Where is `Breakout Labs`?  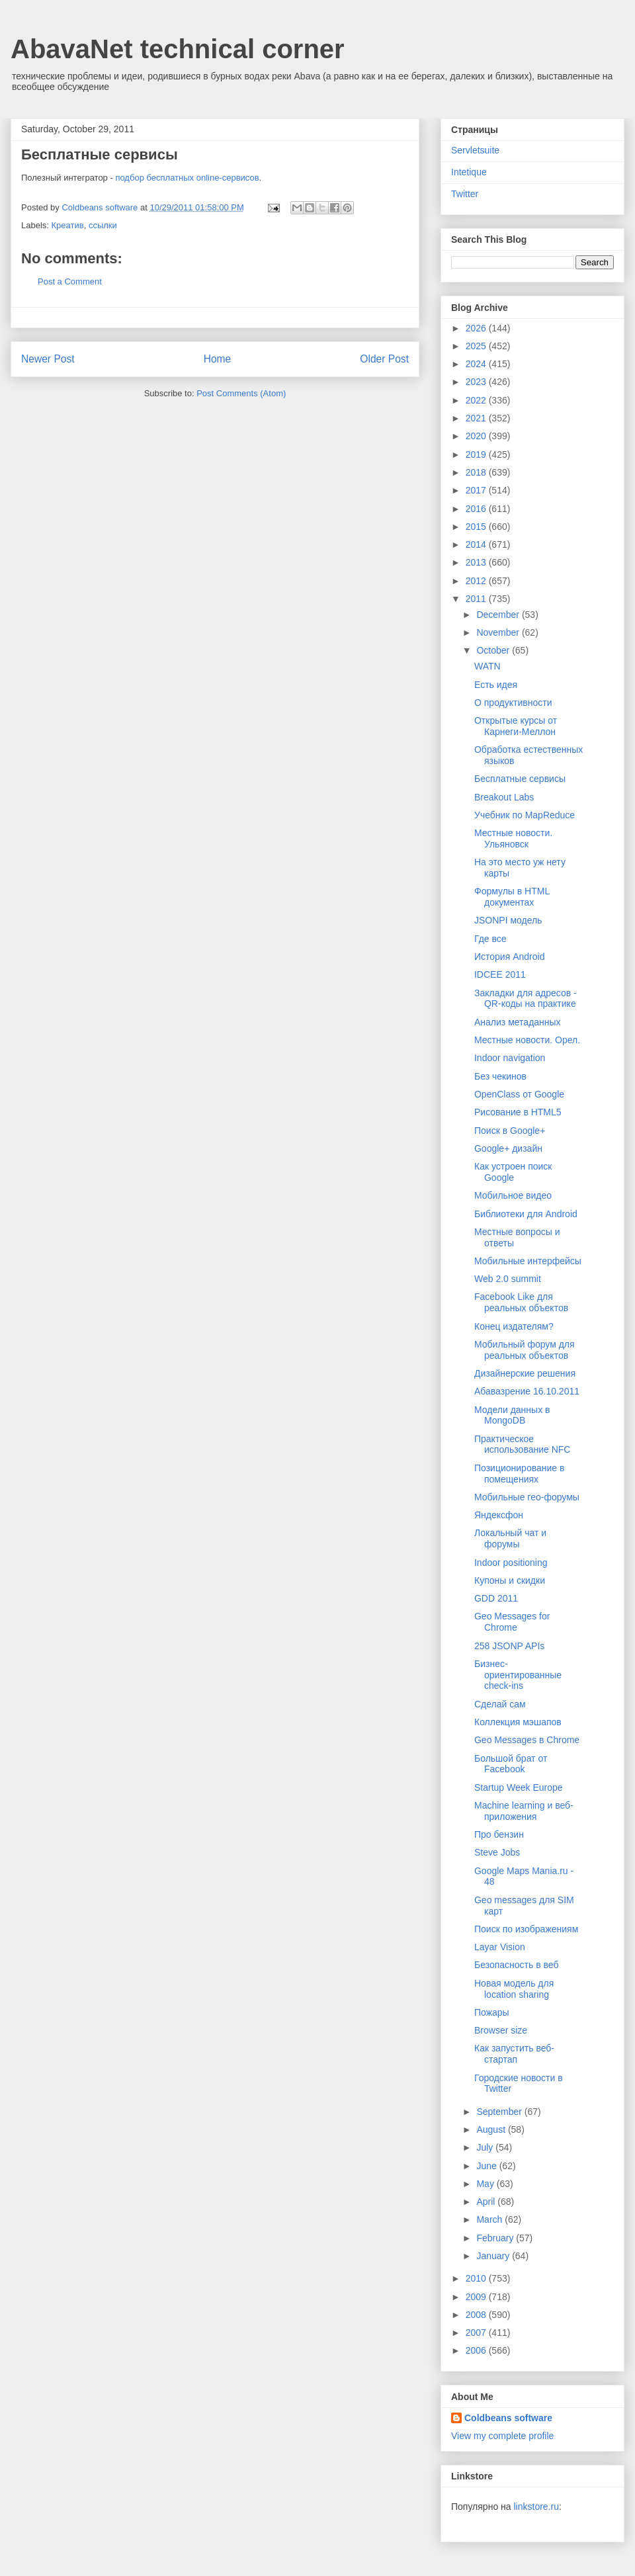
Breakout Labs is located at coordinates (504, 797).